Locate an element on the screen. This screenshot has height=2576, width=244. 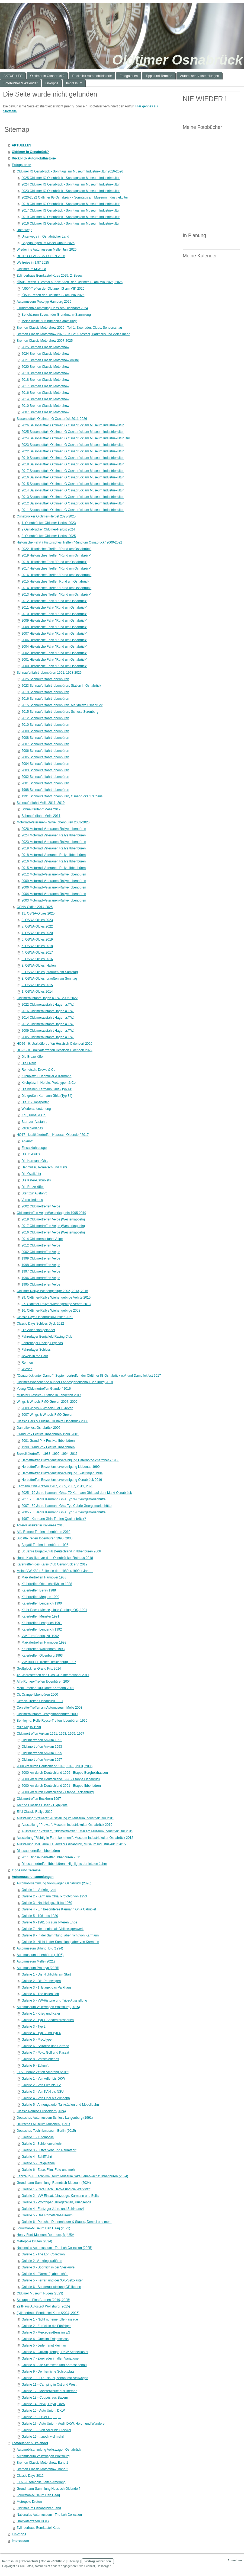
Galerie 7 - Zweiräder in allen Variationen is located at coordinates (50, 2358).